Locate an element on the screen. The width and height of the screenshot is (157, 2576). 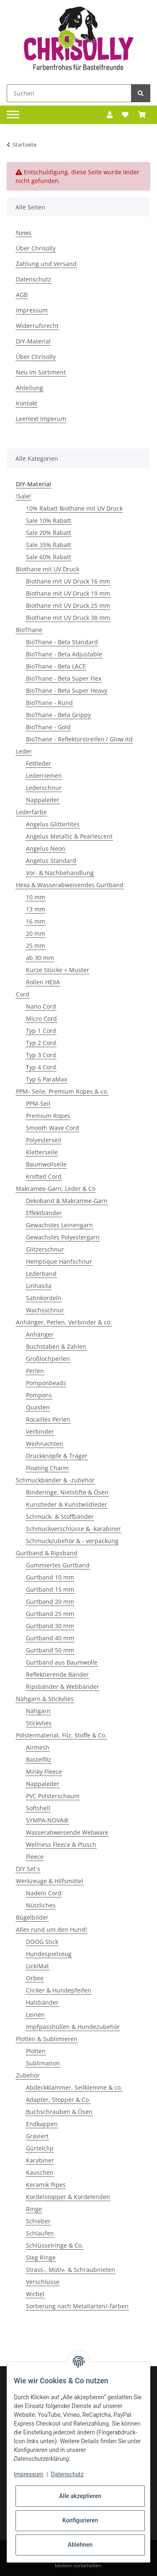
Airmesh is located at coordinates (37, 1747).